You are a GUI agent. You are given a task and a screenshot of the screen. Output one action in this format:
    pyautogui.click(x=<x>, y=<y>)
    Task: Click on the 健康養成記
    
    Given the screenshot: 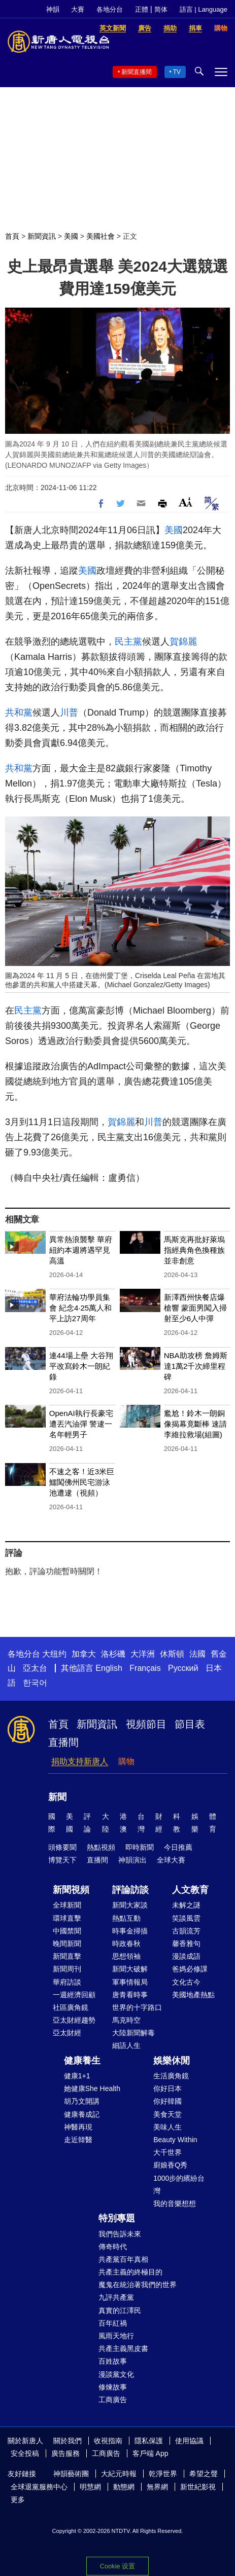 What is the action you would take?
    pyautogui.click(x=81, y=2114)
    